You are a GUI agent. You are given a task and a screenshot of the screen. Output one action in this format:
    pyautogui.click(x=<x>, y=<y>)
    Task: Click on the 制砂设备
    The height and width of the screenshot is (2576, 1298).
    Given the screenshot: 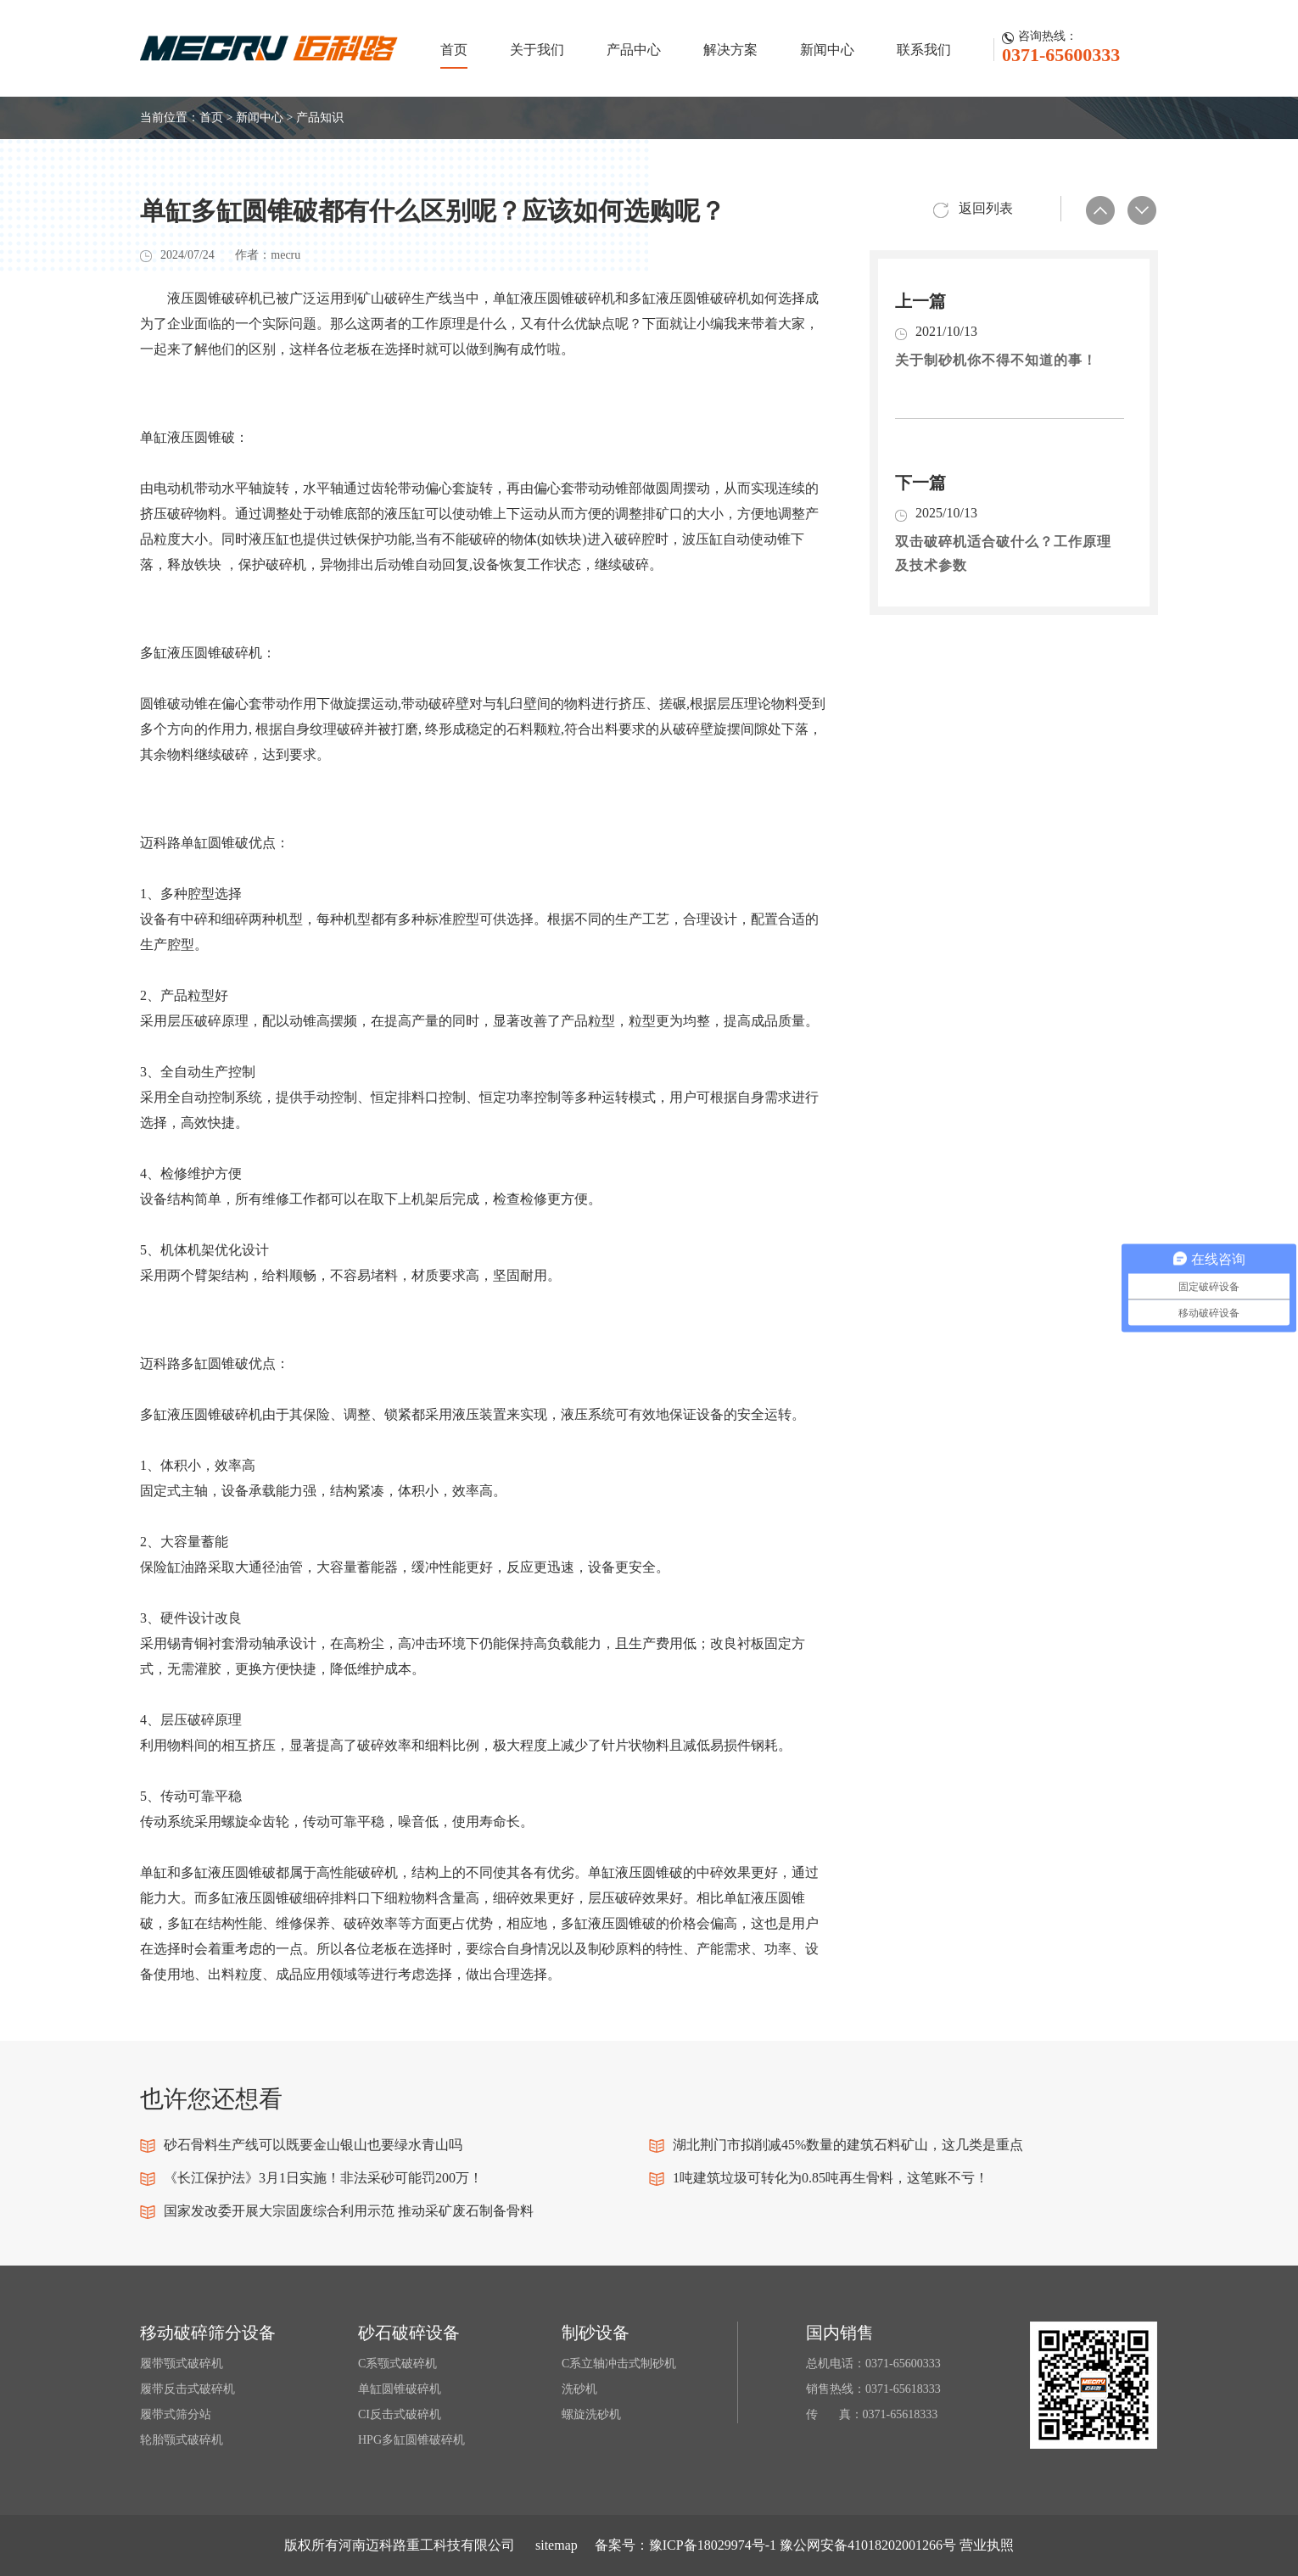 What is the action you would take?
    pyautogui.click(x=595, y=2332)
    